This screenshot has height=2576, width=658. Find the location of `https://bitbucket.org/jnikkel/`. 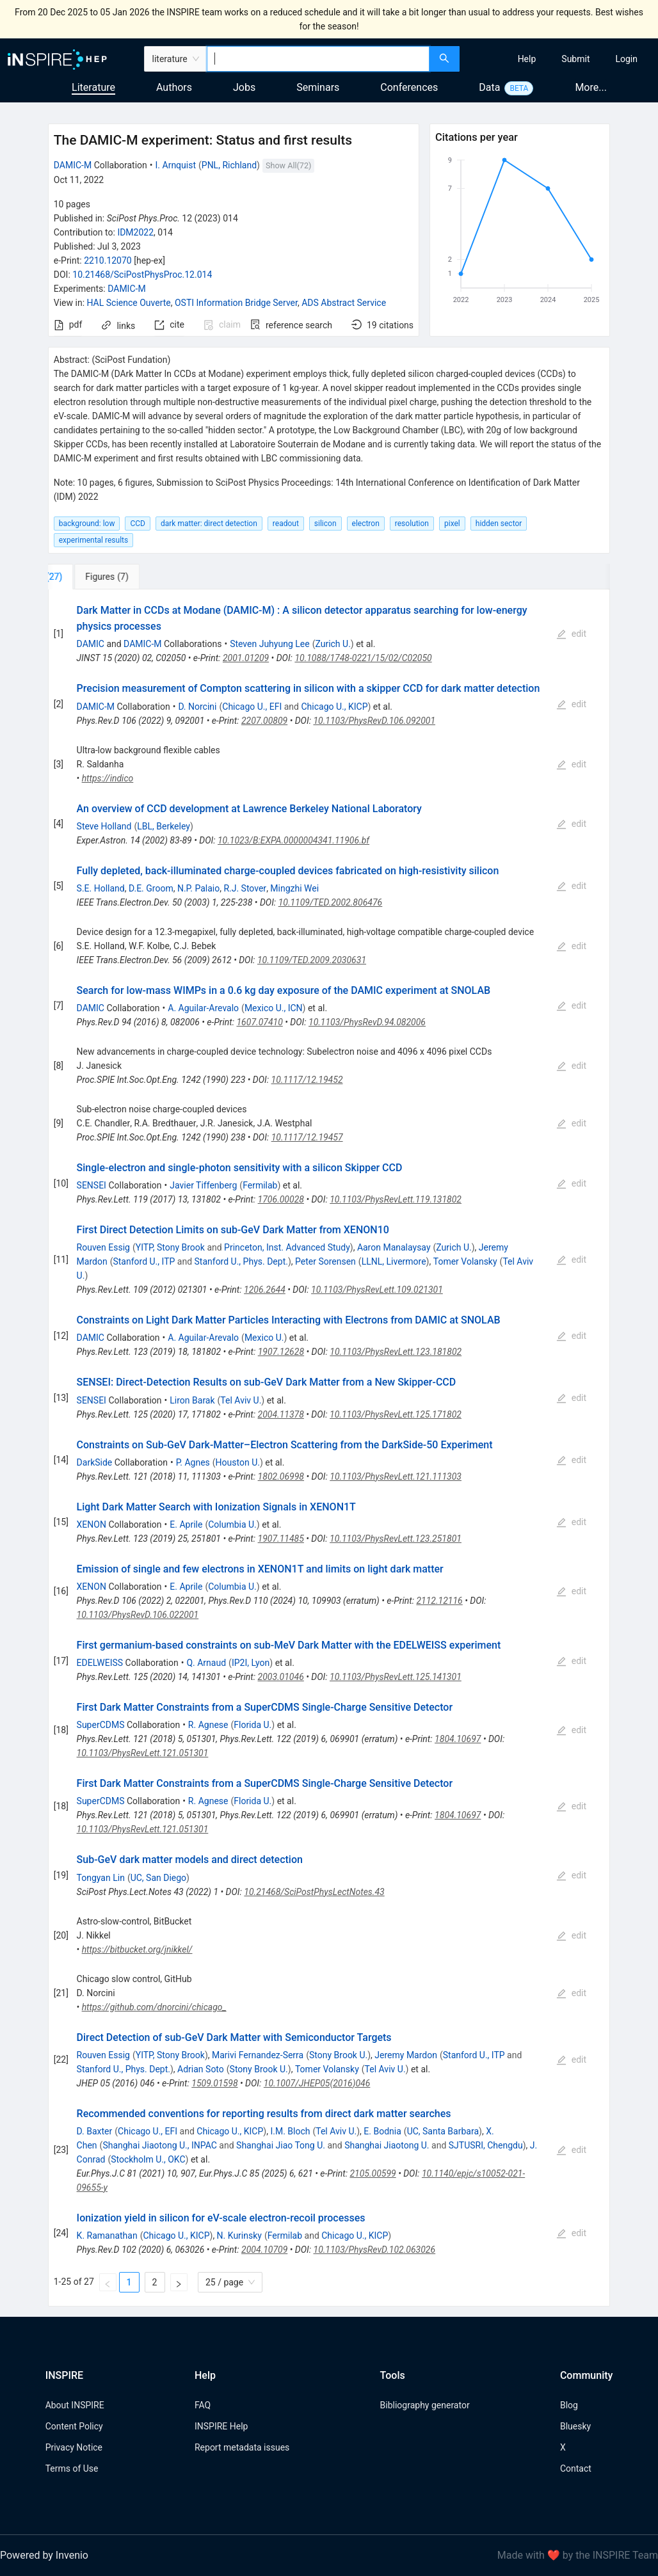

https://bitbucket.org/jnikkel/ is located at coordinates (137, 1949).